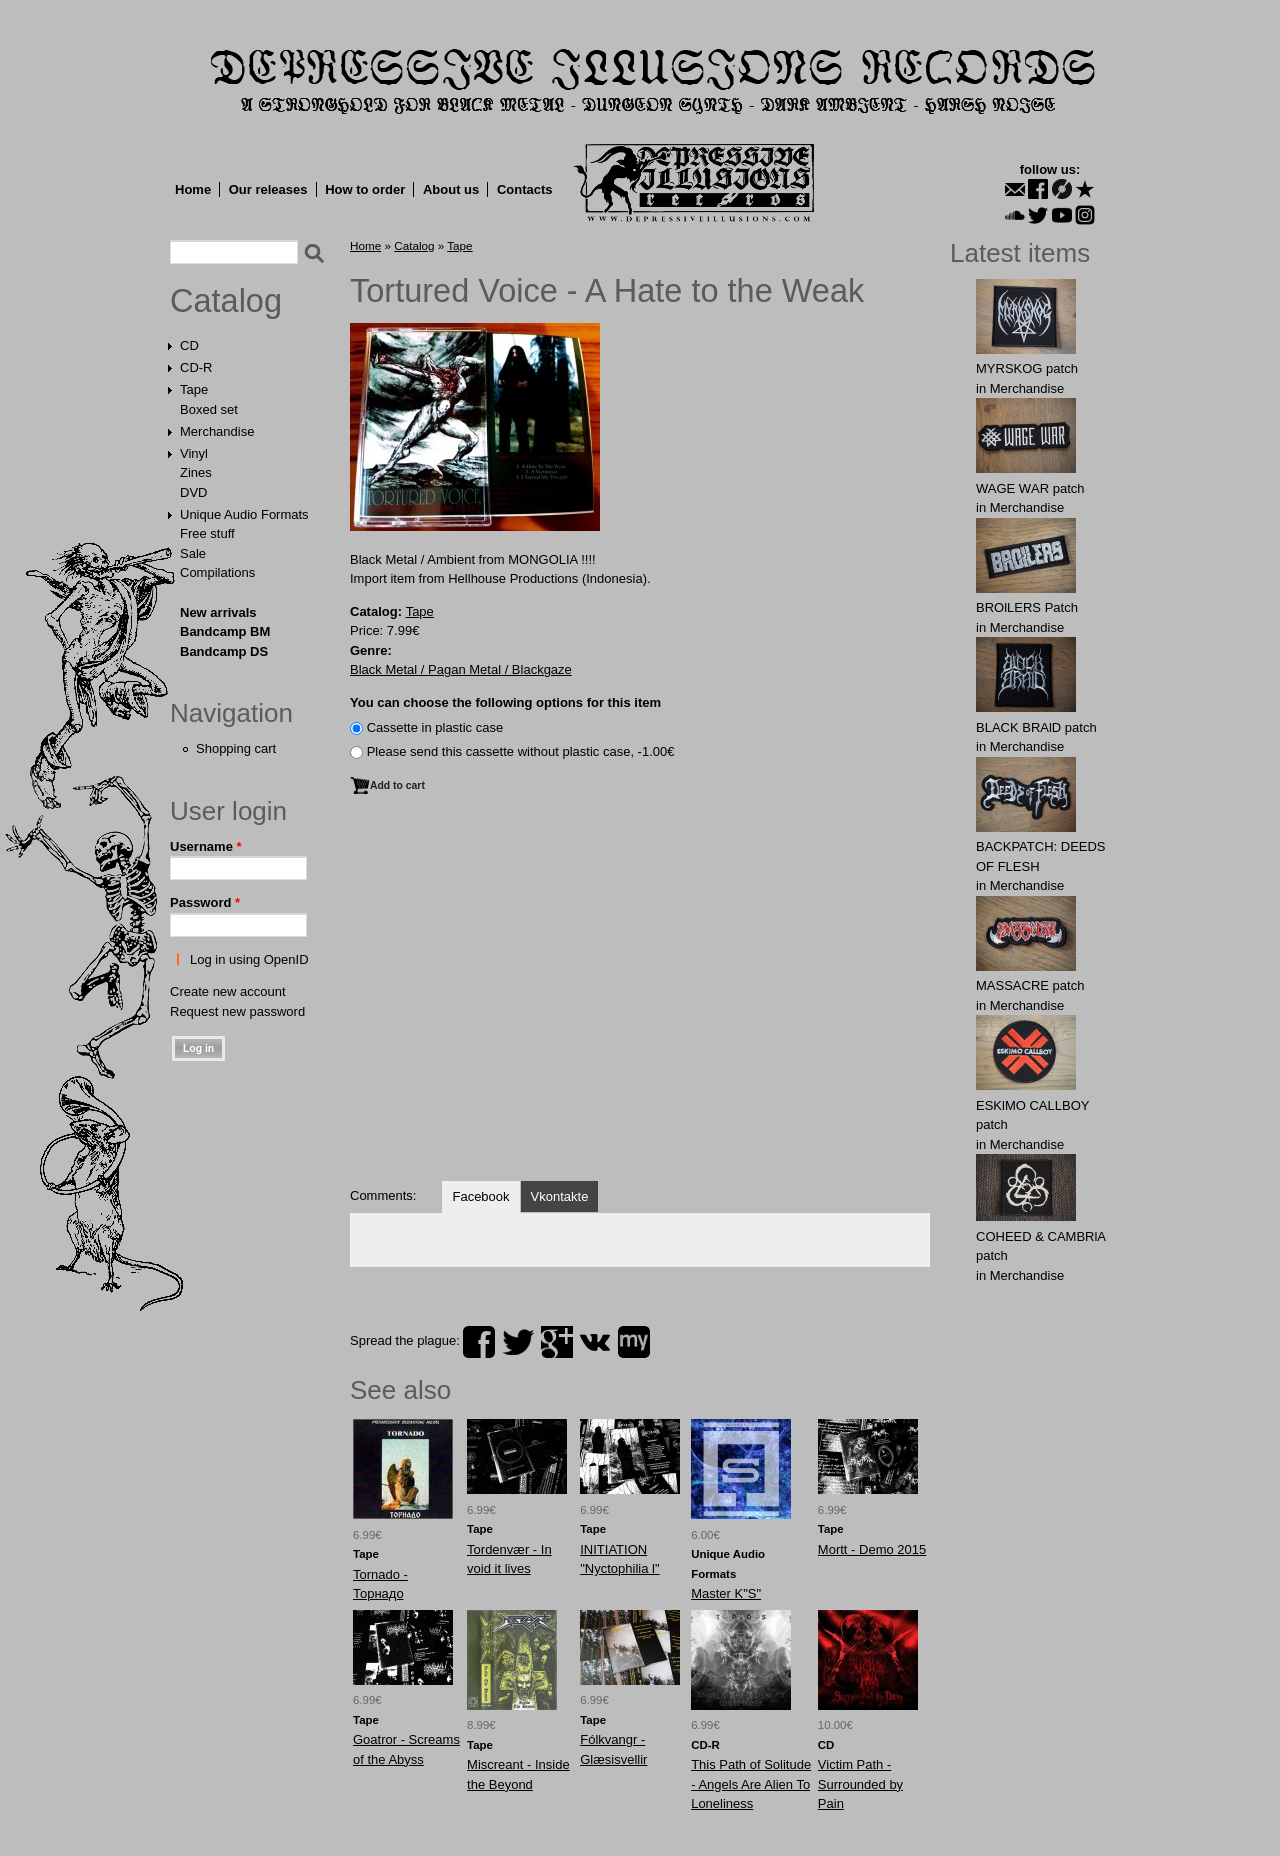  What do you see at coordinates (224, 651) in the screenshot?
I see `Bandcamp DS` at bounding box center [224, 651].